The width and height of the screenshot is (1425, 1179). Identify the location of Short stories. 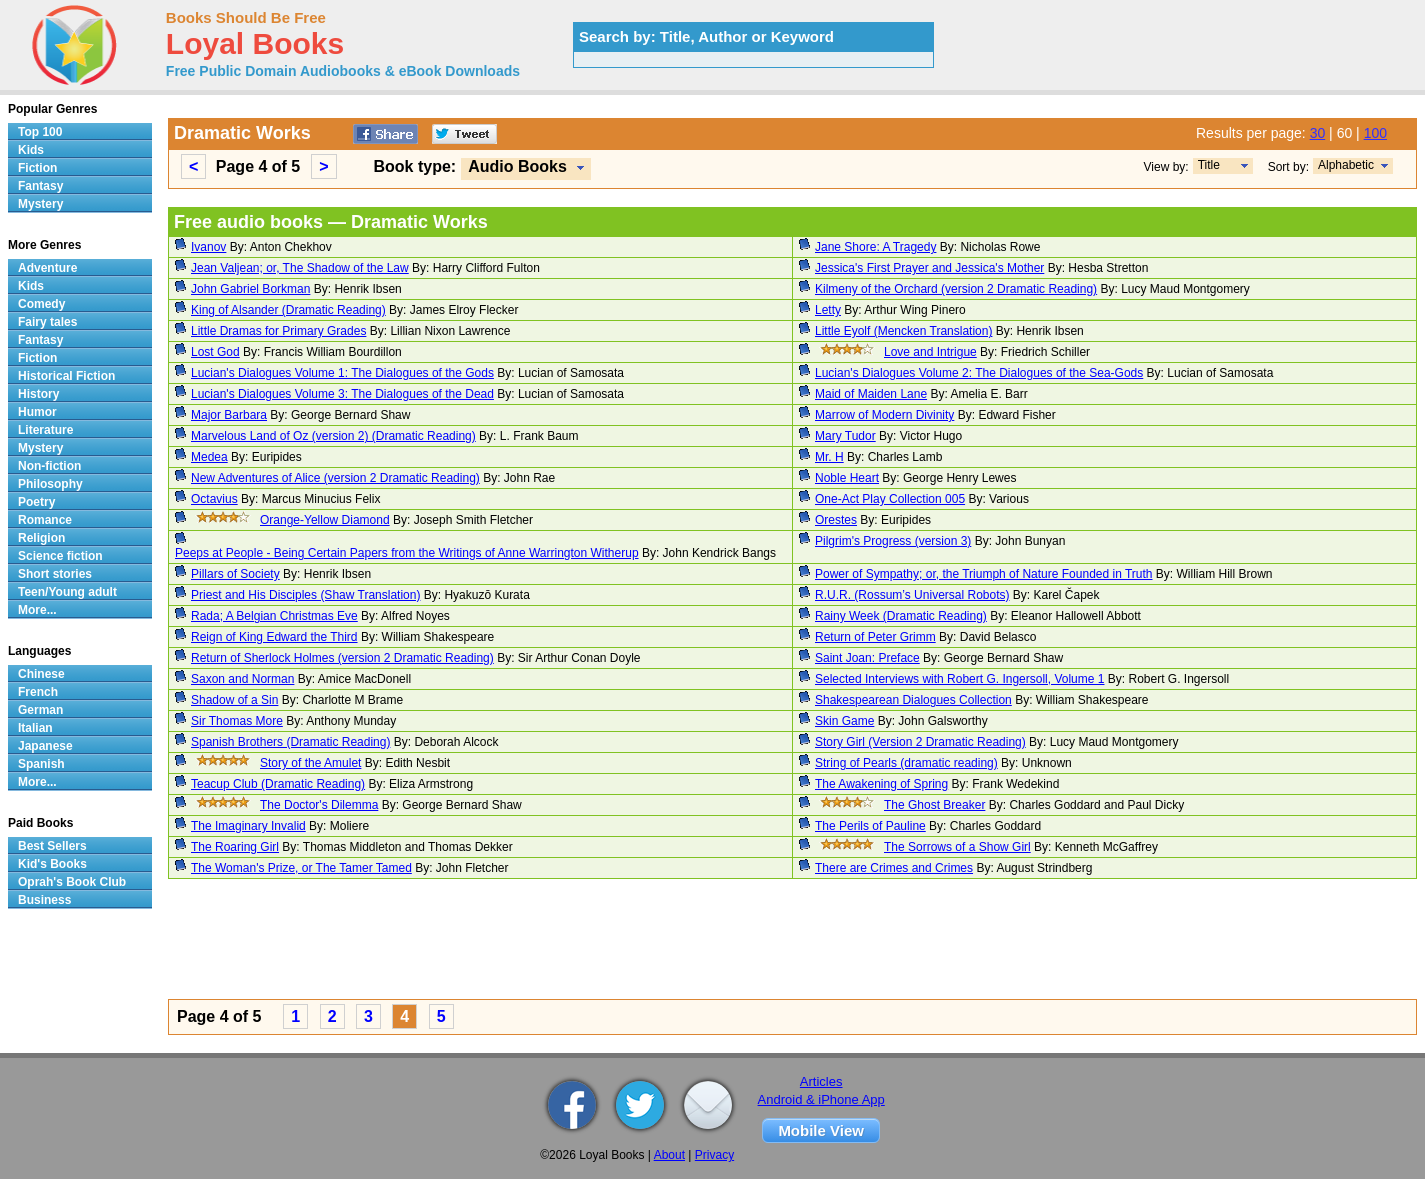
(55, 574).